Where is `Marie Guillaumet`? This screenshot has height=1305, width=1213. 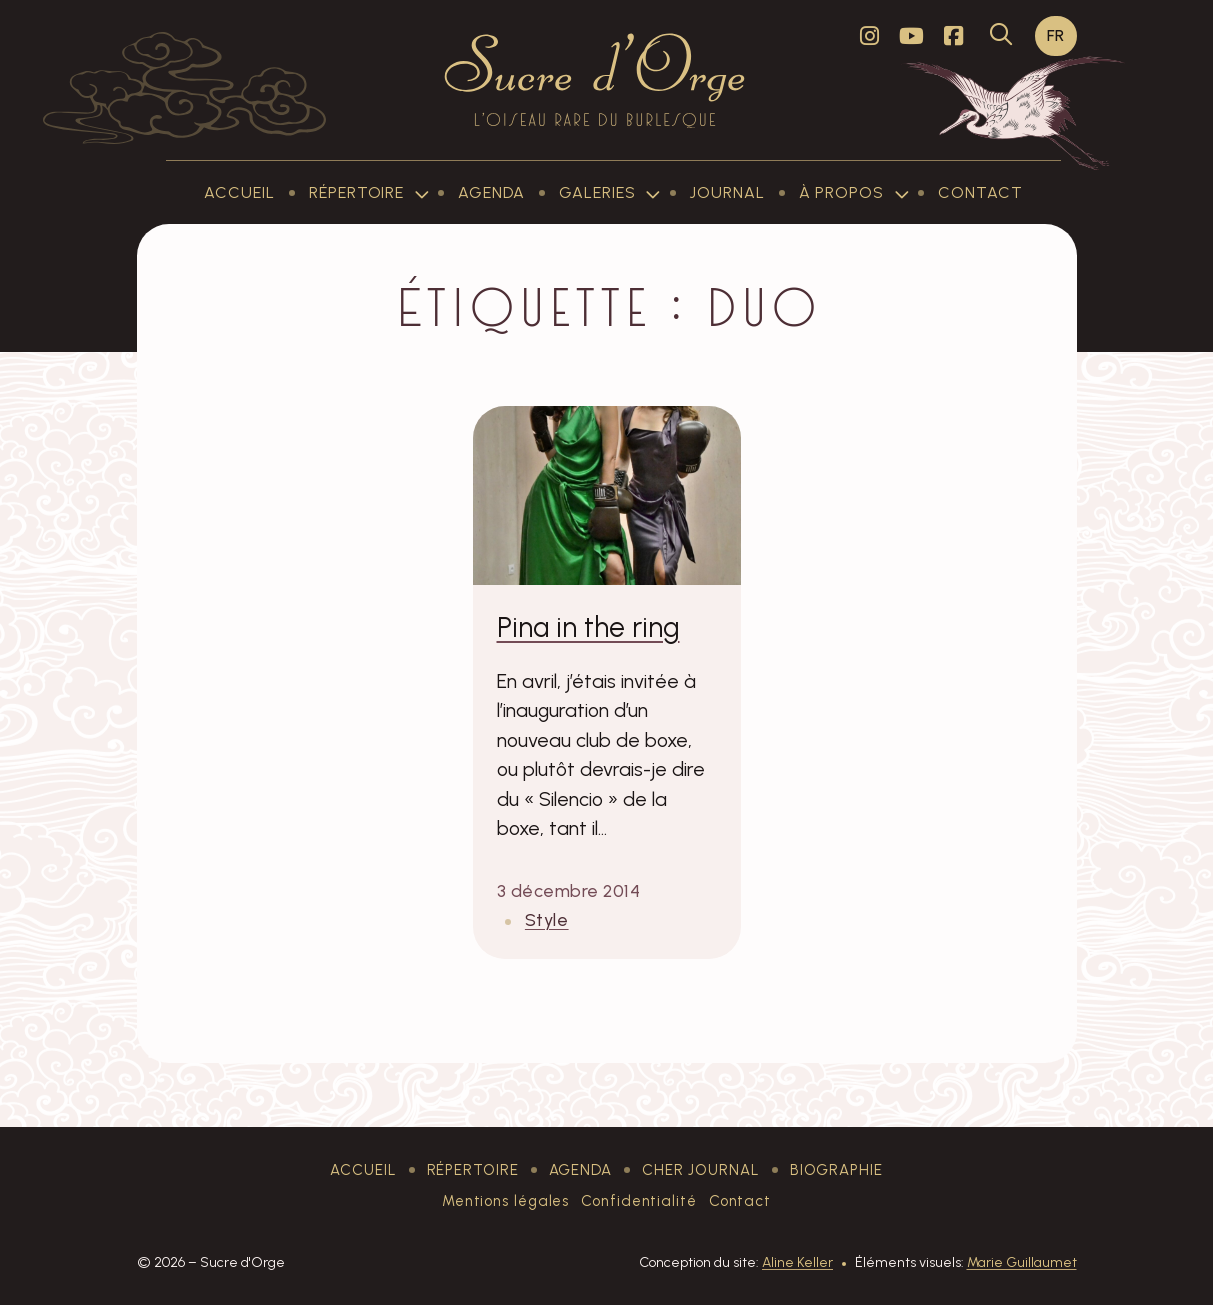
Marie Guillaumet is located at coordinates (1022, 1262).